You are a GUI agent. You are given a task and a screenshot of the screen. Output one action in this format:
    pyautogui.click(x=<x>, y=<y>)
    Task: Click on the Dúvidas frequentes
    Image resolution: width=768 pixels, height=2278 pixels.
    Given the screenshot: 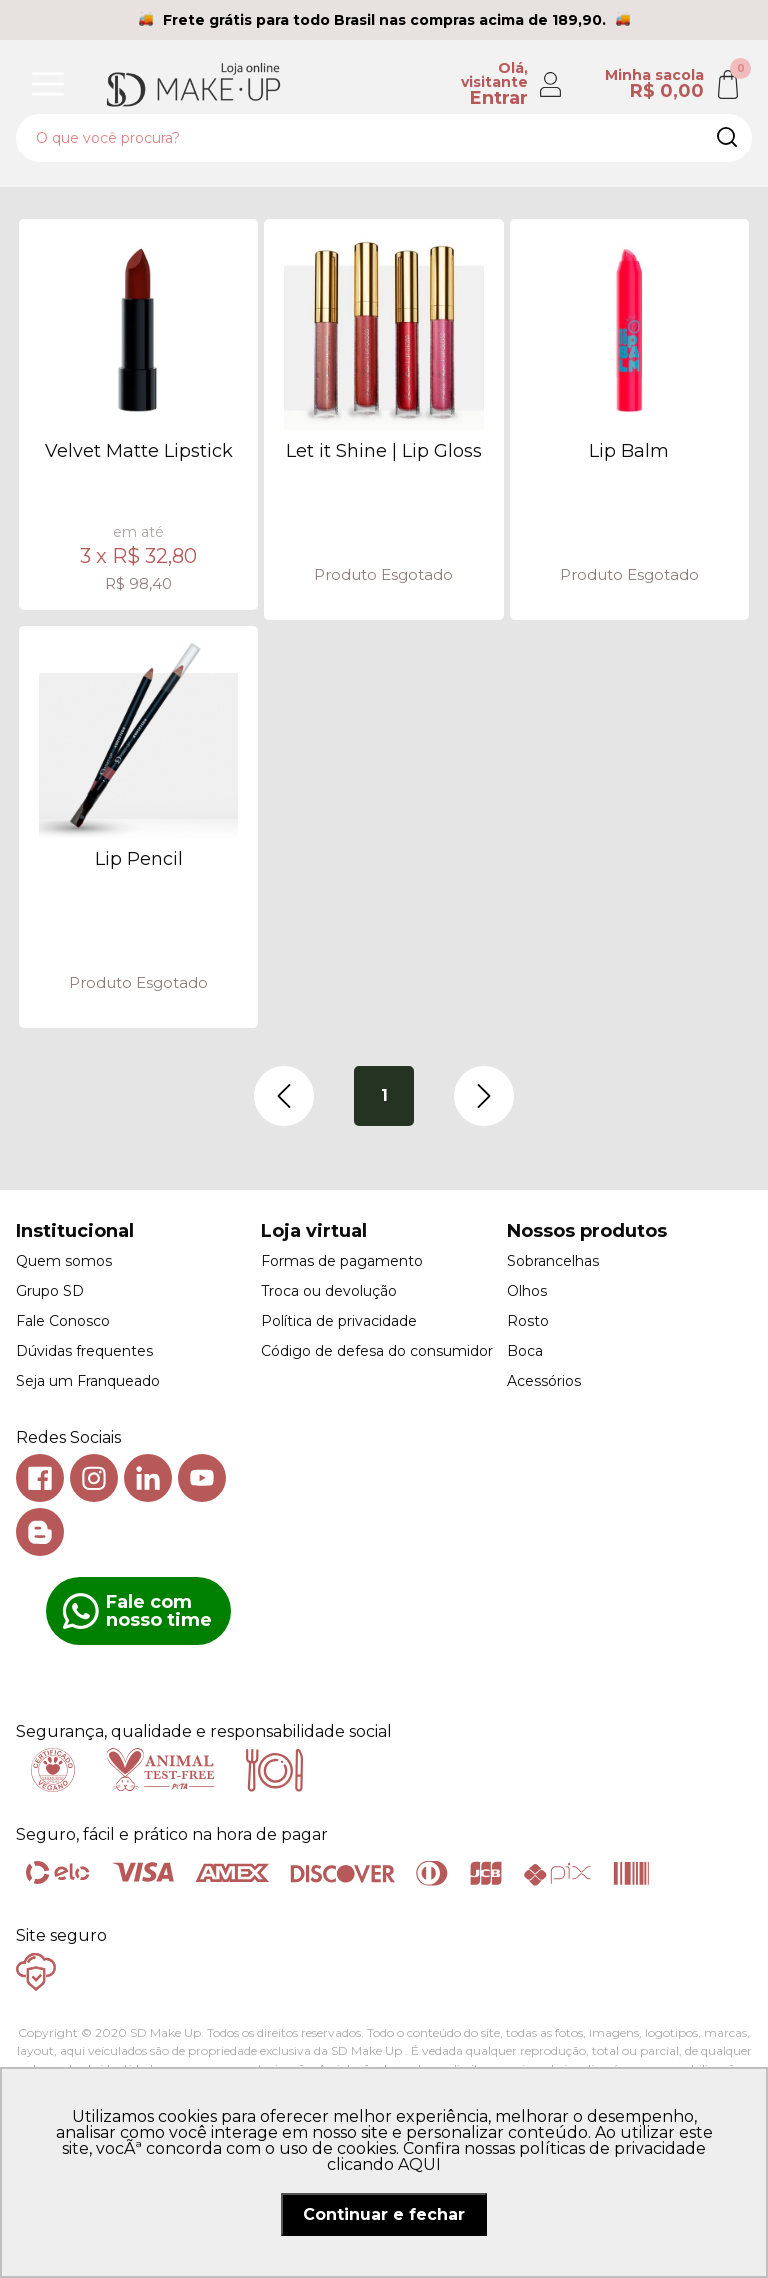 What is the action you would take?
    pyautogui.click(x=84, y=1351)
    